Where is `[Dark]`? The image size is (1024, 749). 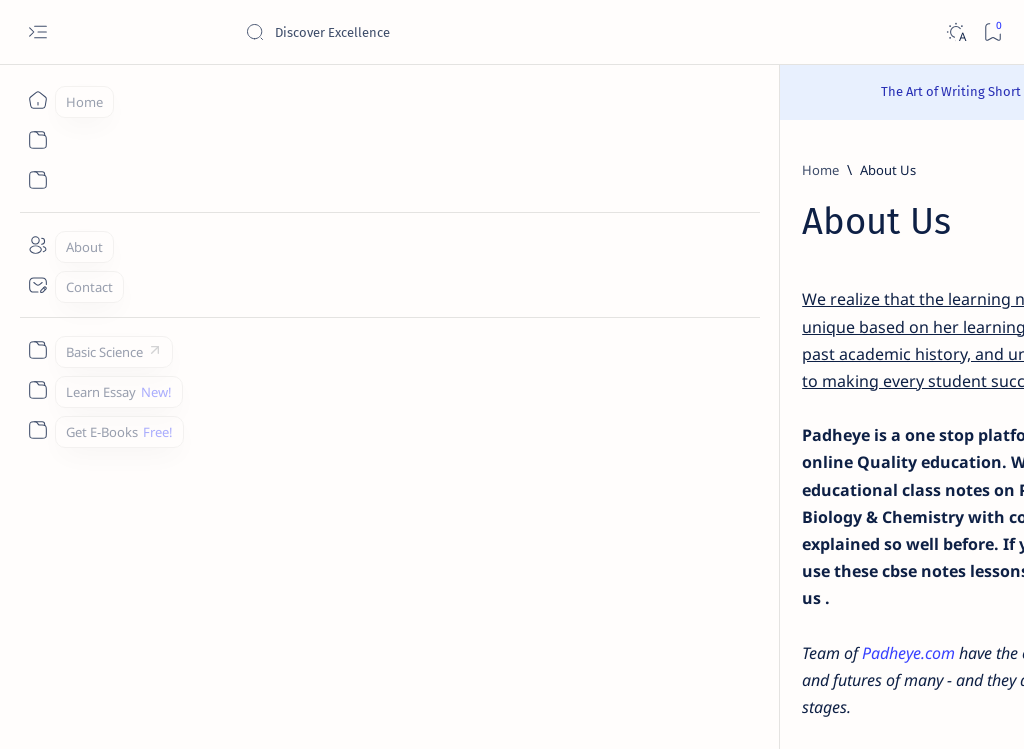
[Dark] is located at coordinates (955, 32).